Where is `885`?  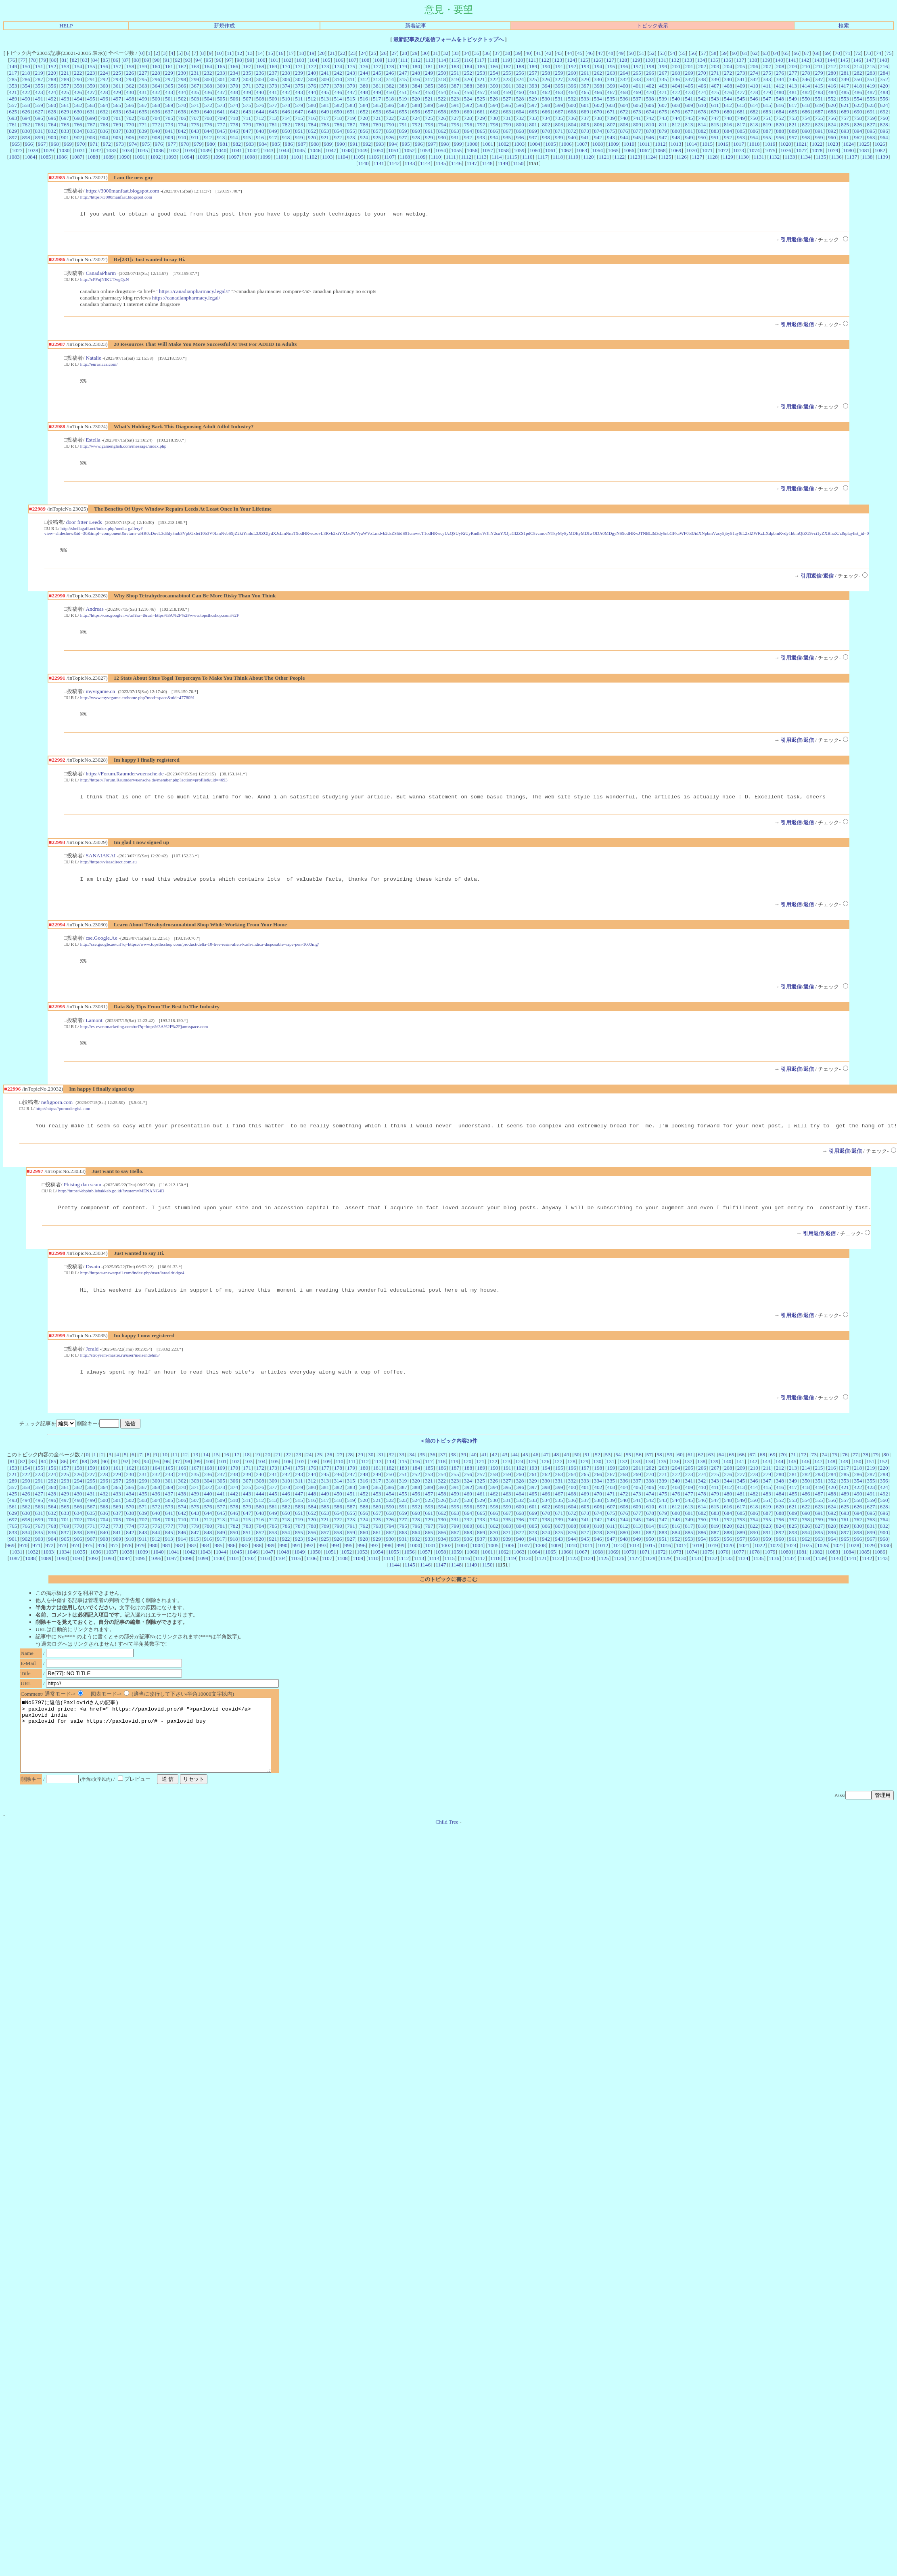 885 is located at coordinates (741, 131).